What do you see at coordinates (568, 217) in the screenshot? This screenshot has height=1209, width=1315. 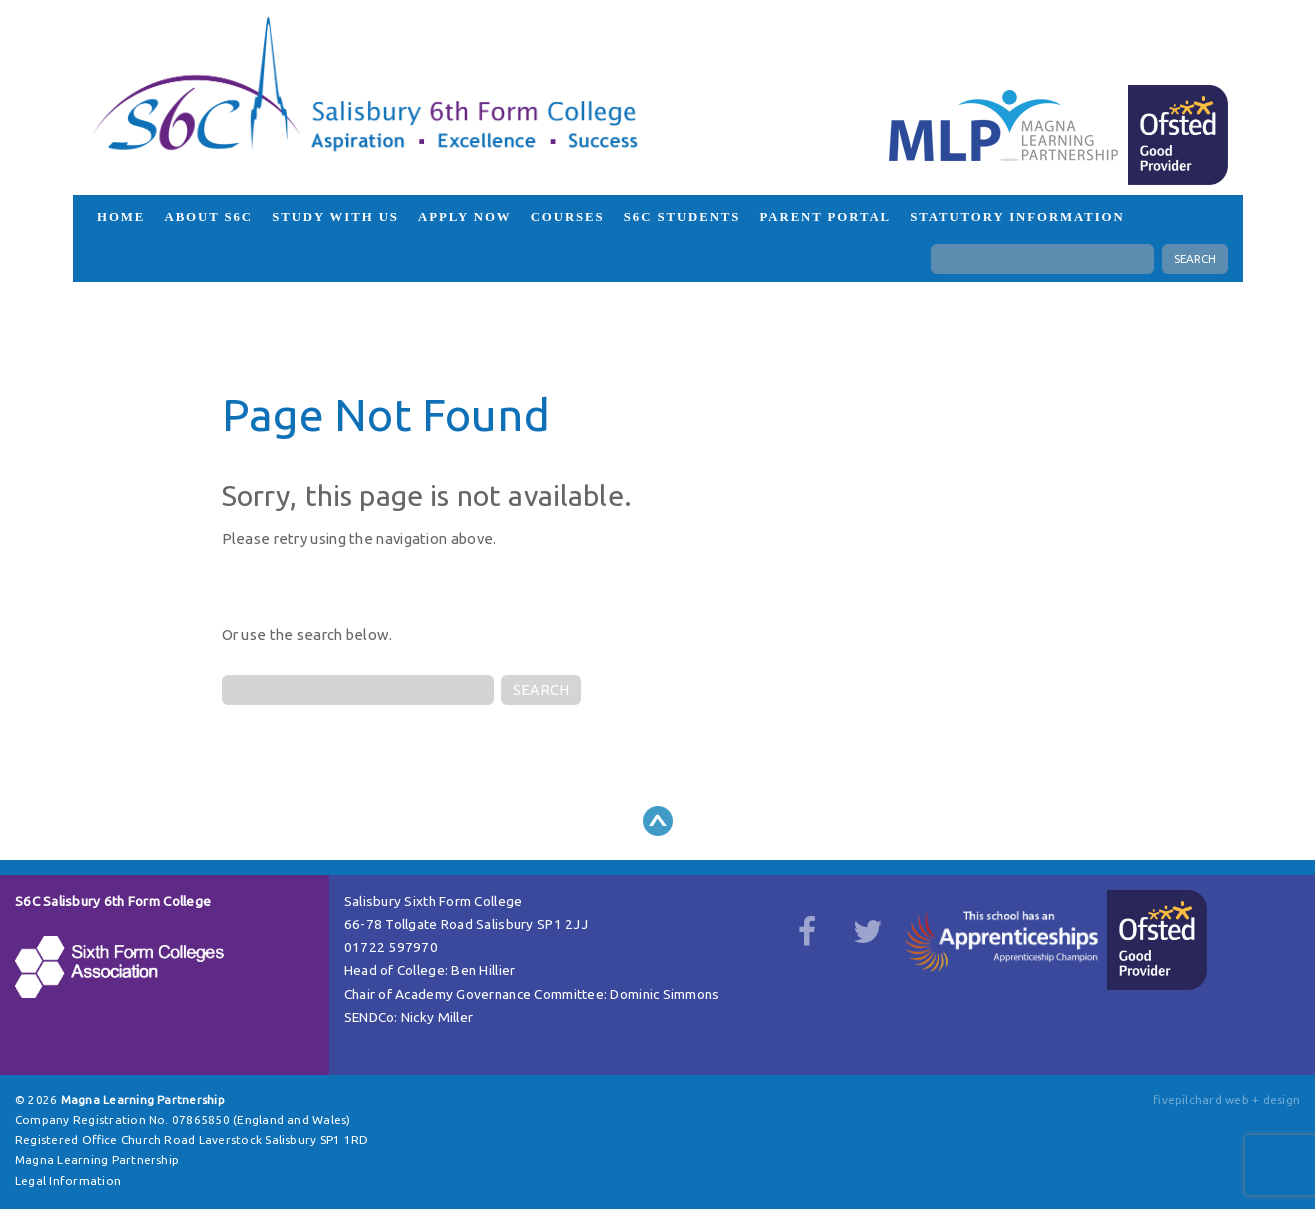 I see `Courses` at bounding box center [568, 217].